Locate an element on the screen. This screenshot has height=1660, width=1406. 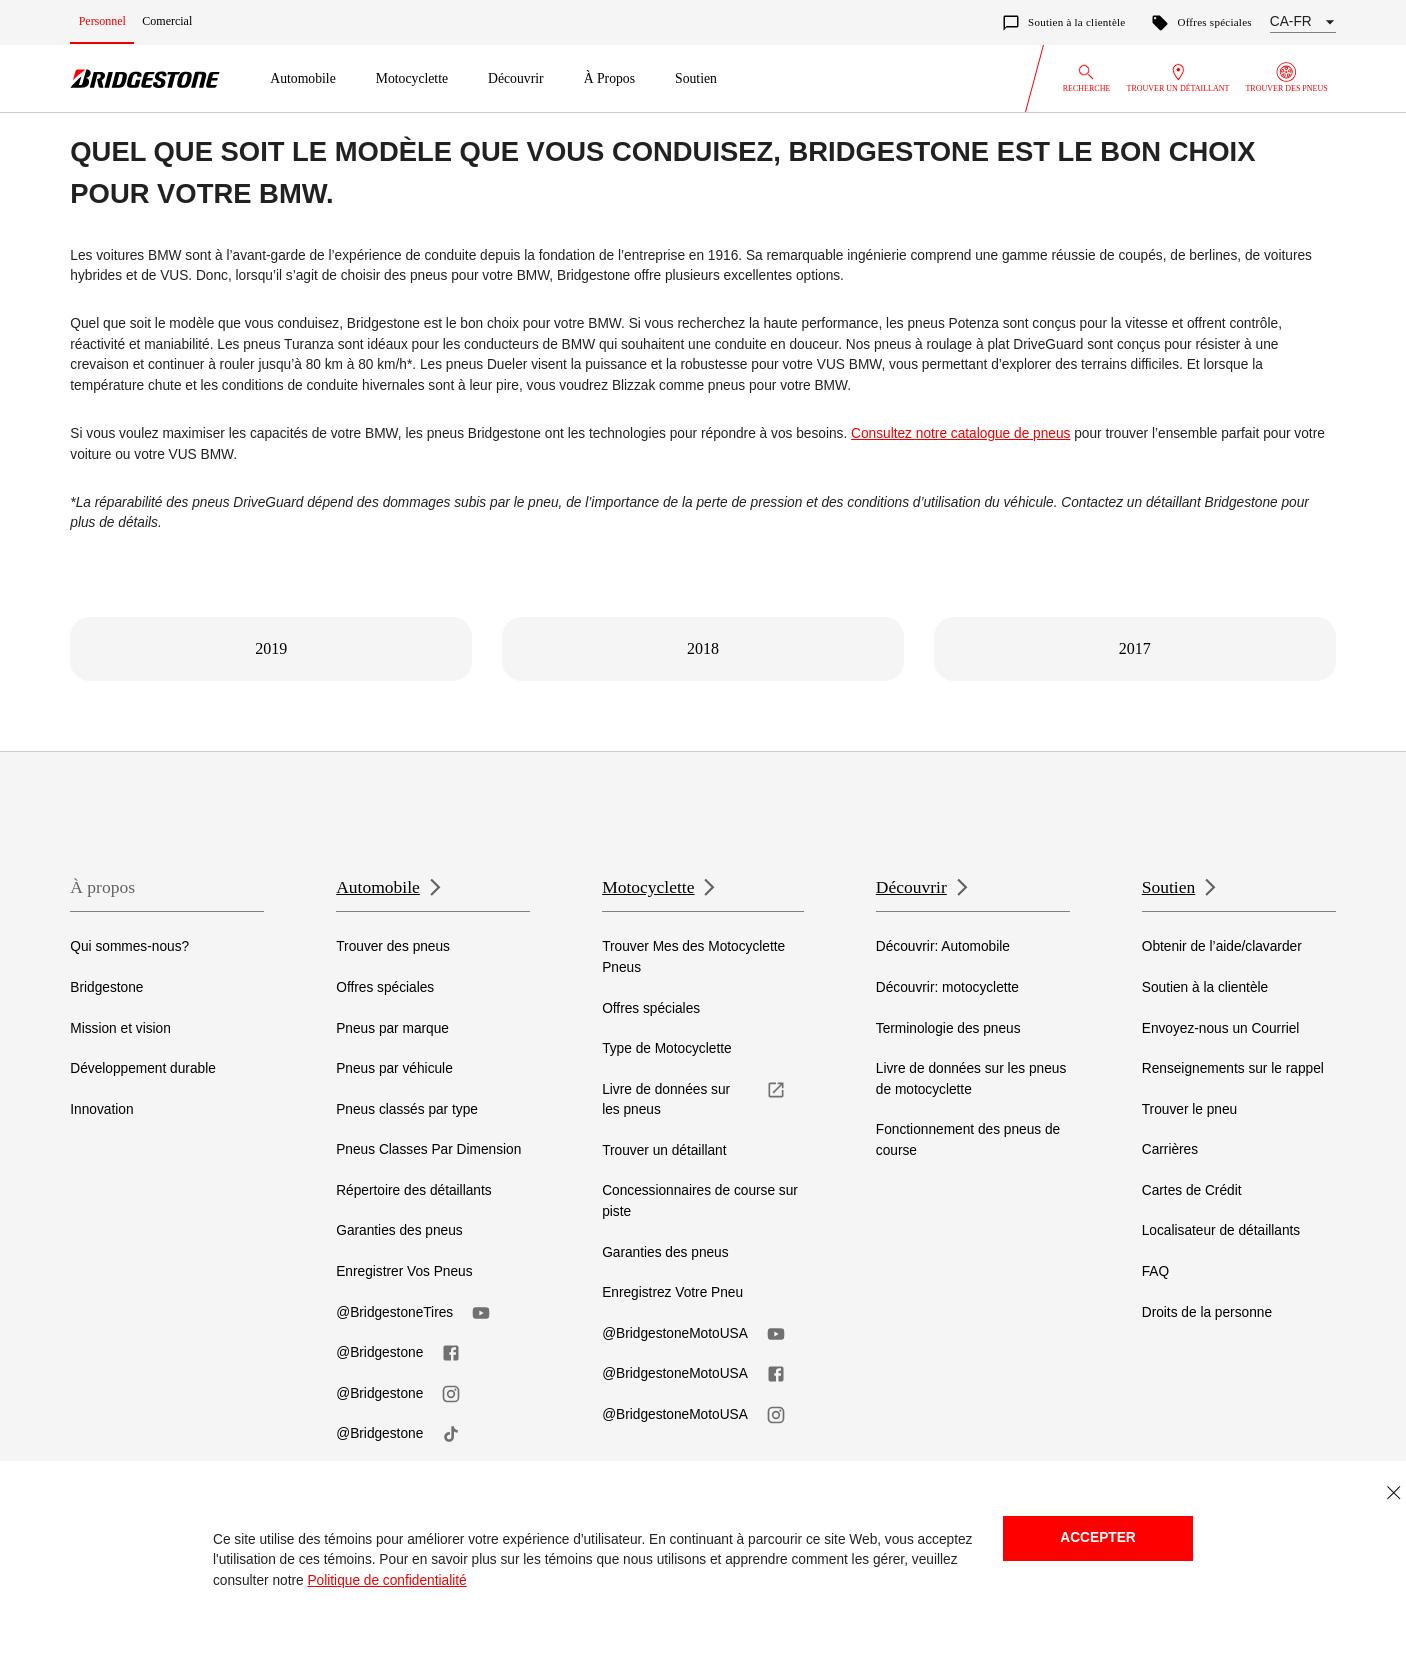
Politique de confidentialité is located at coordinates (386, 1580).